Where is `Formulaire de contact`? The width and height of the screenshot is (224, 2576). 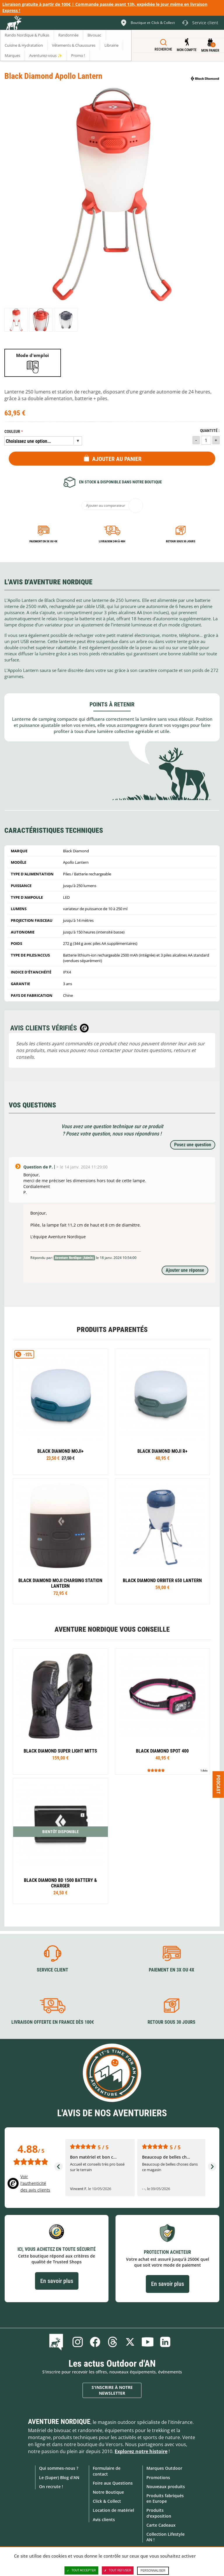 Formulaire de contact is located at coordinates (106, 2470).